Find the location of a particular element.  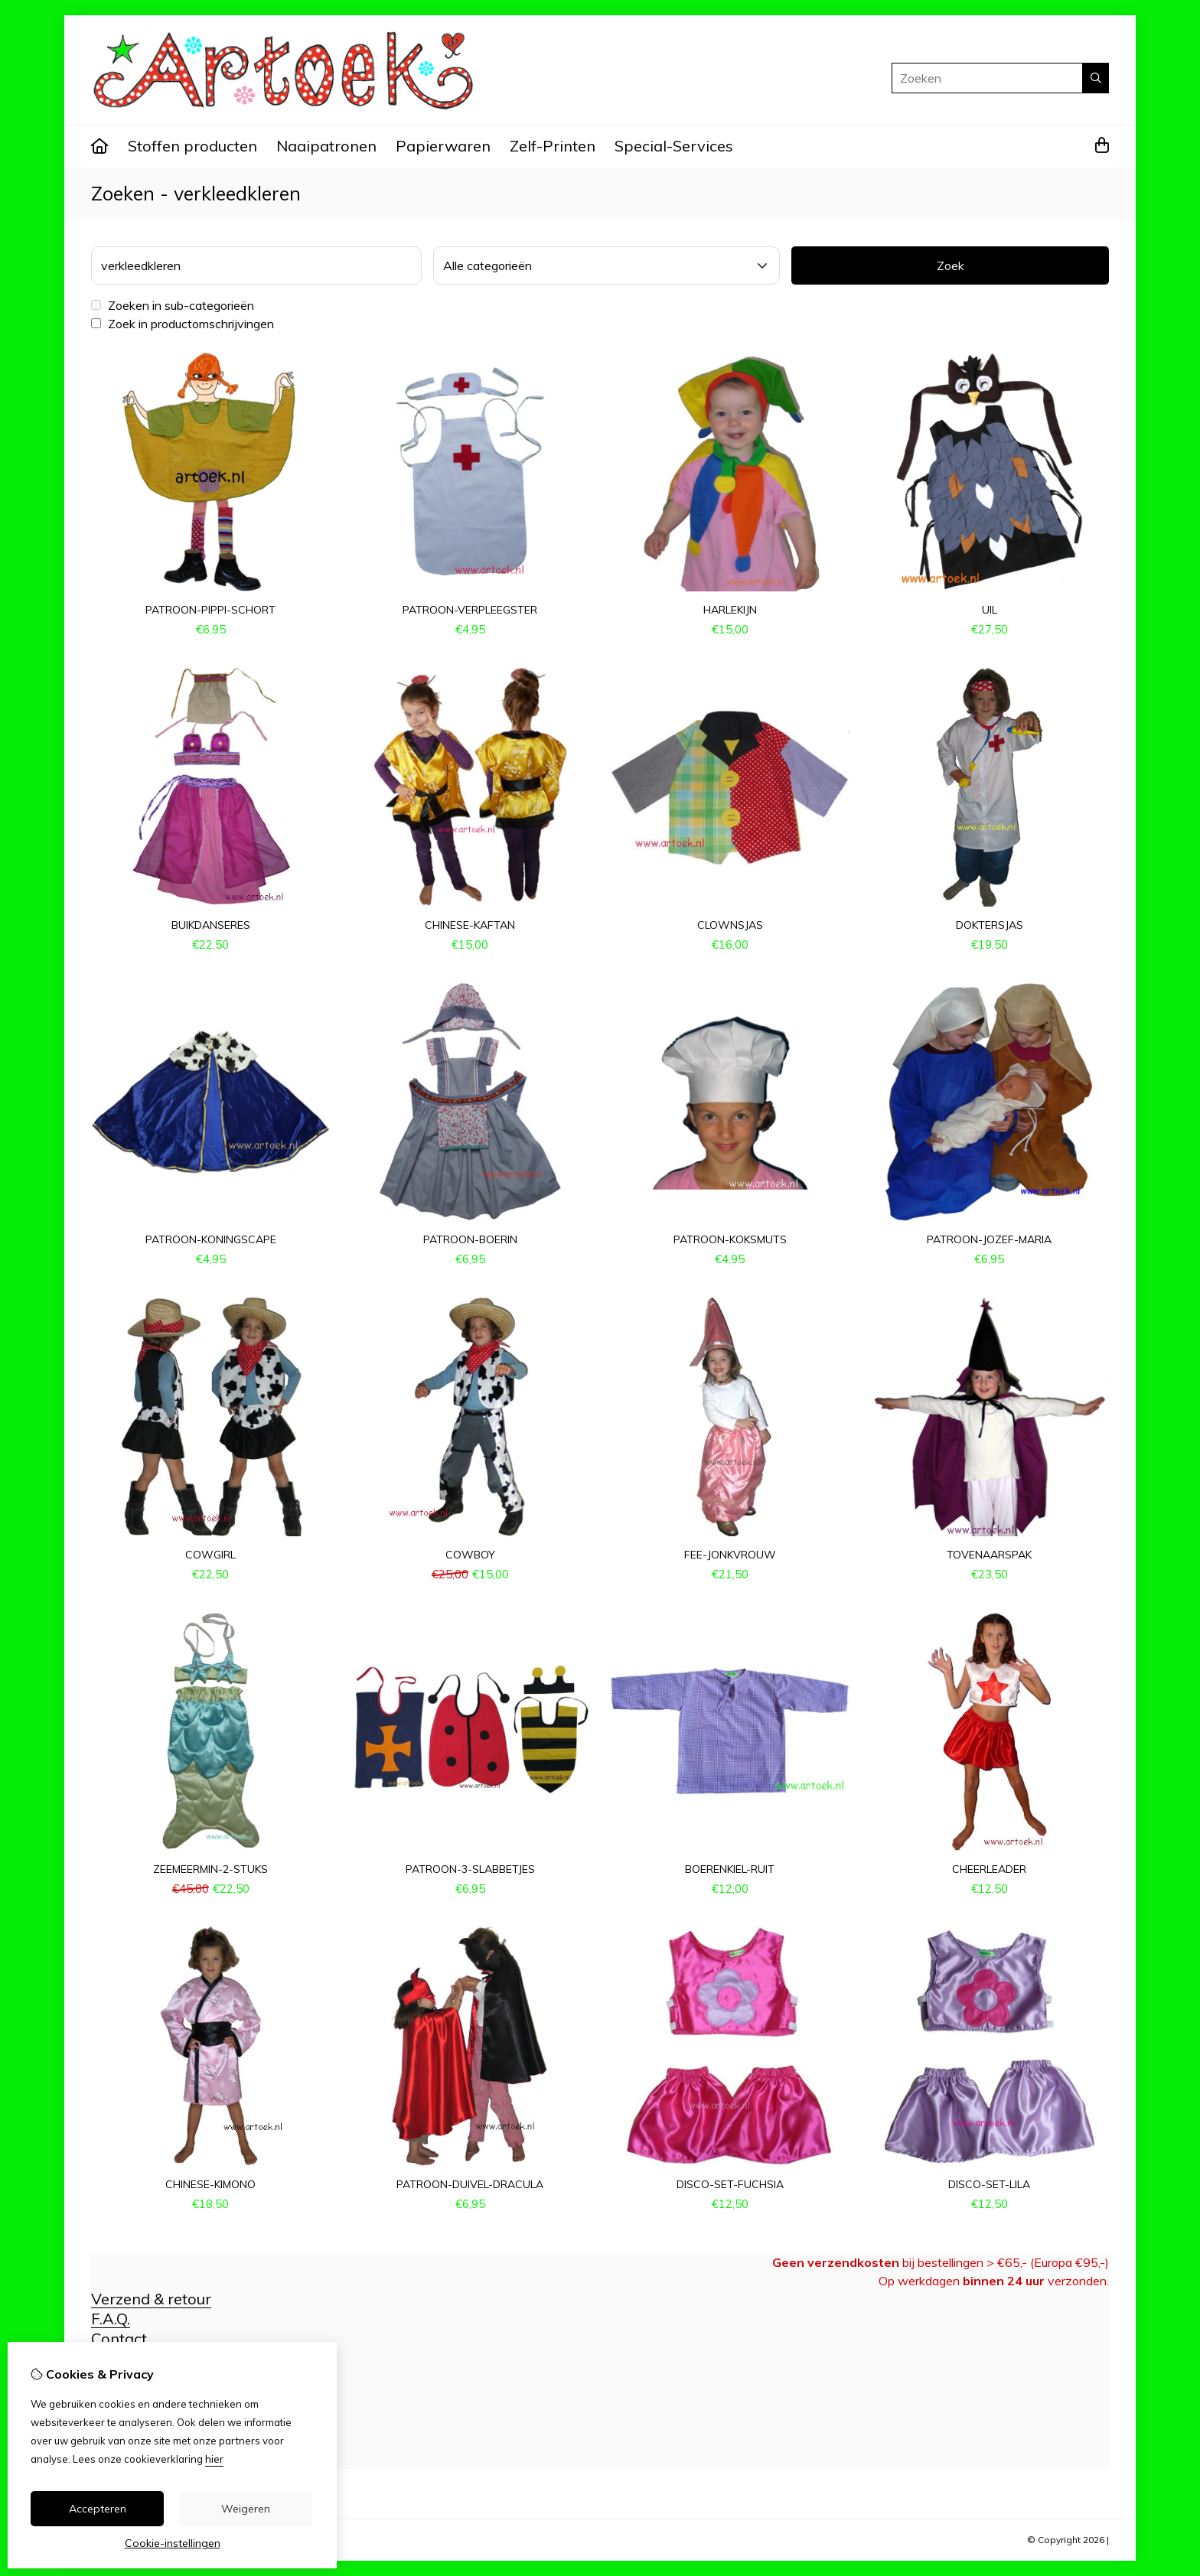

chinese-kaftan is located at coordinates (470, 925).